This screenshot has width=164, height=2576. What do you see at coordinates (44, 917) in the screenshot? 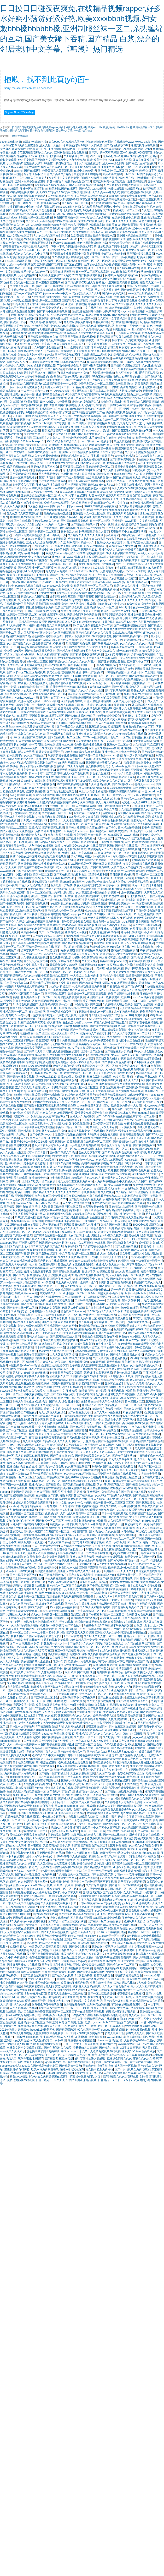
I see `搡的我好爽视频在线观看免费` at bounding box center [44, 917].